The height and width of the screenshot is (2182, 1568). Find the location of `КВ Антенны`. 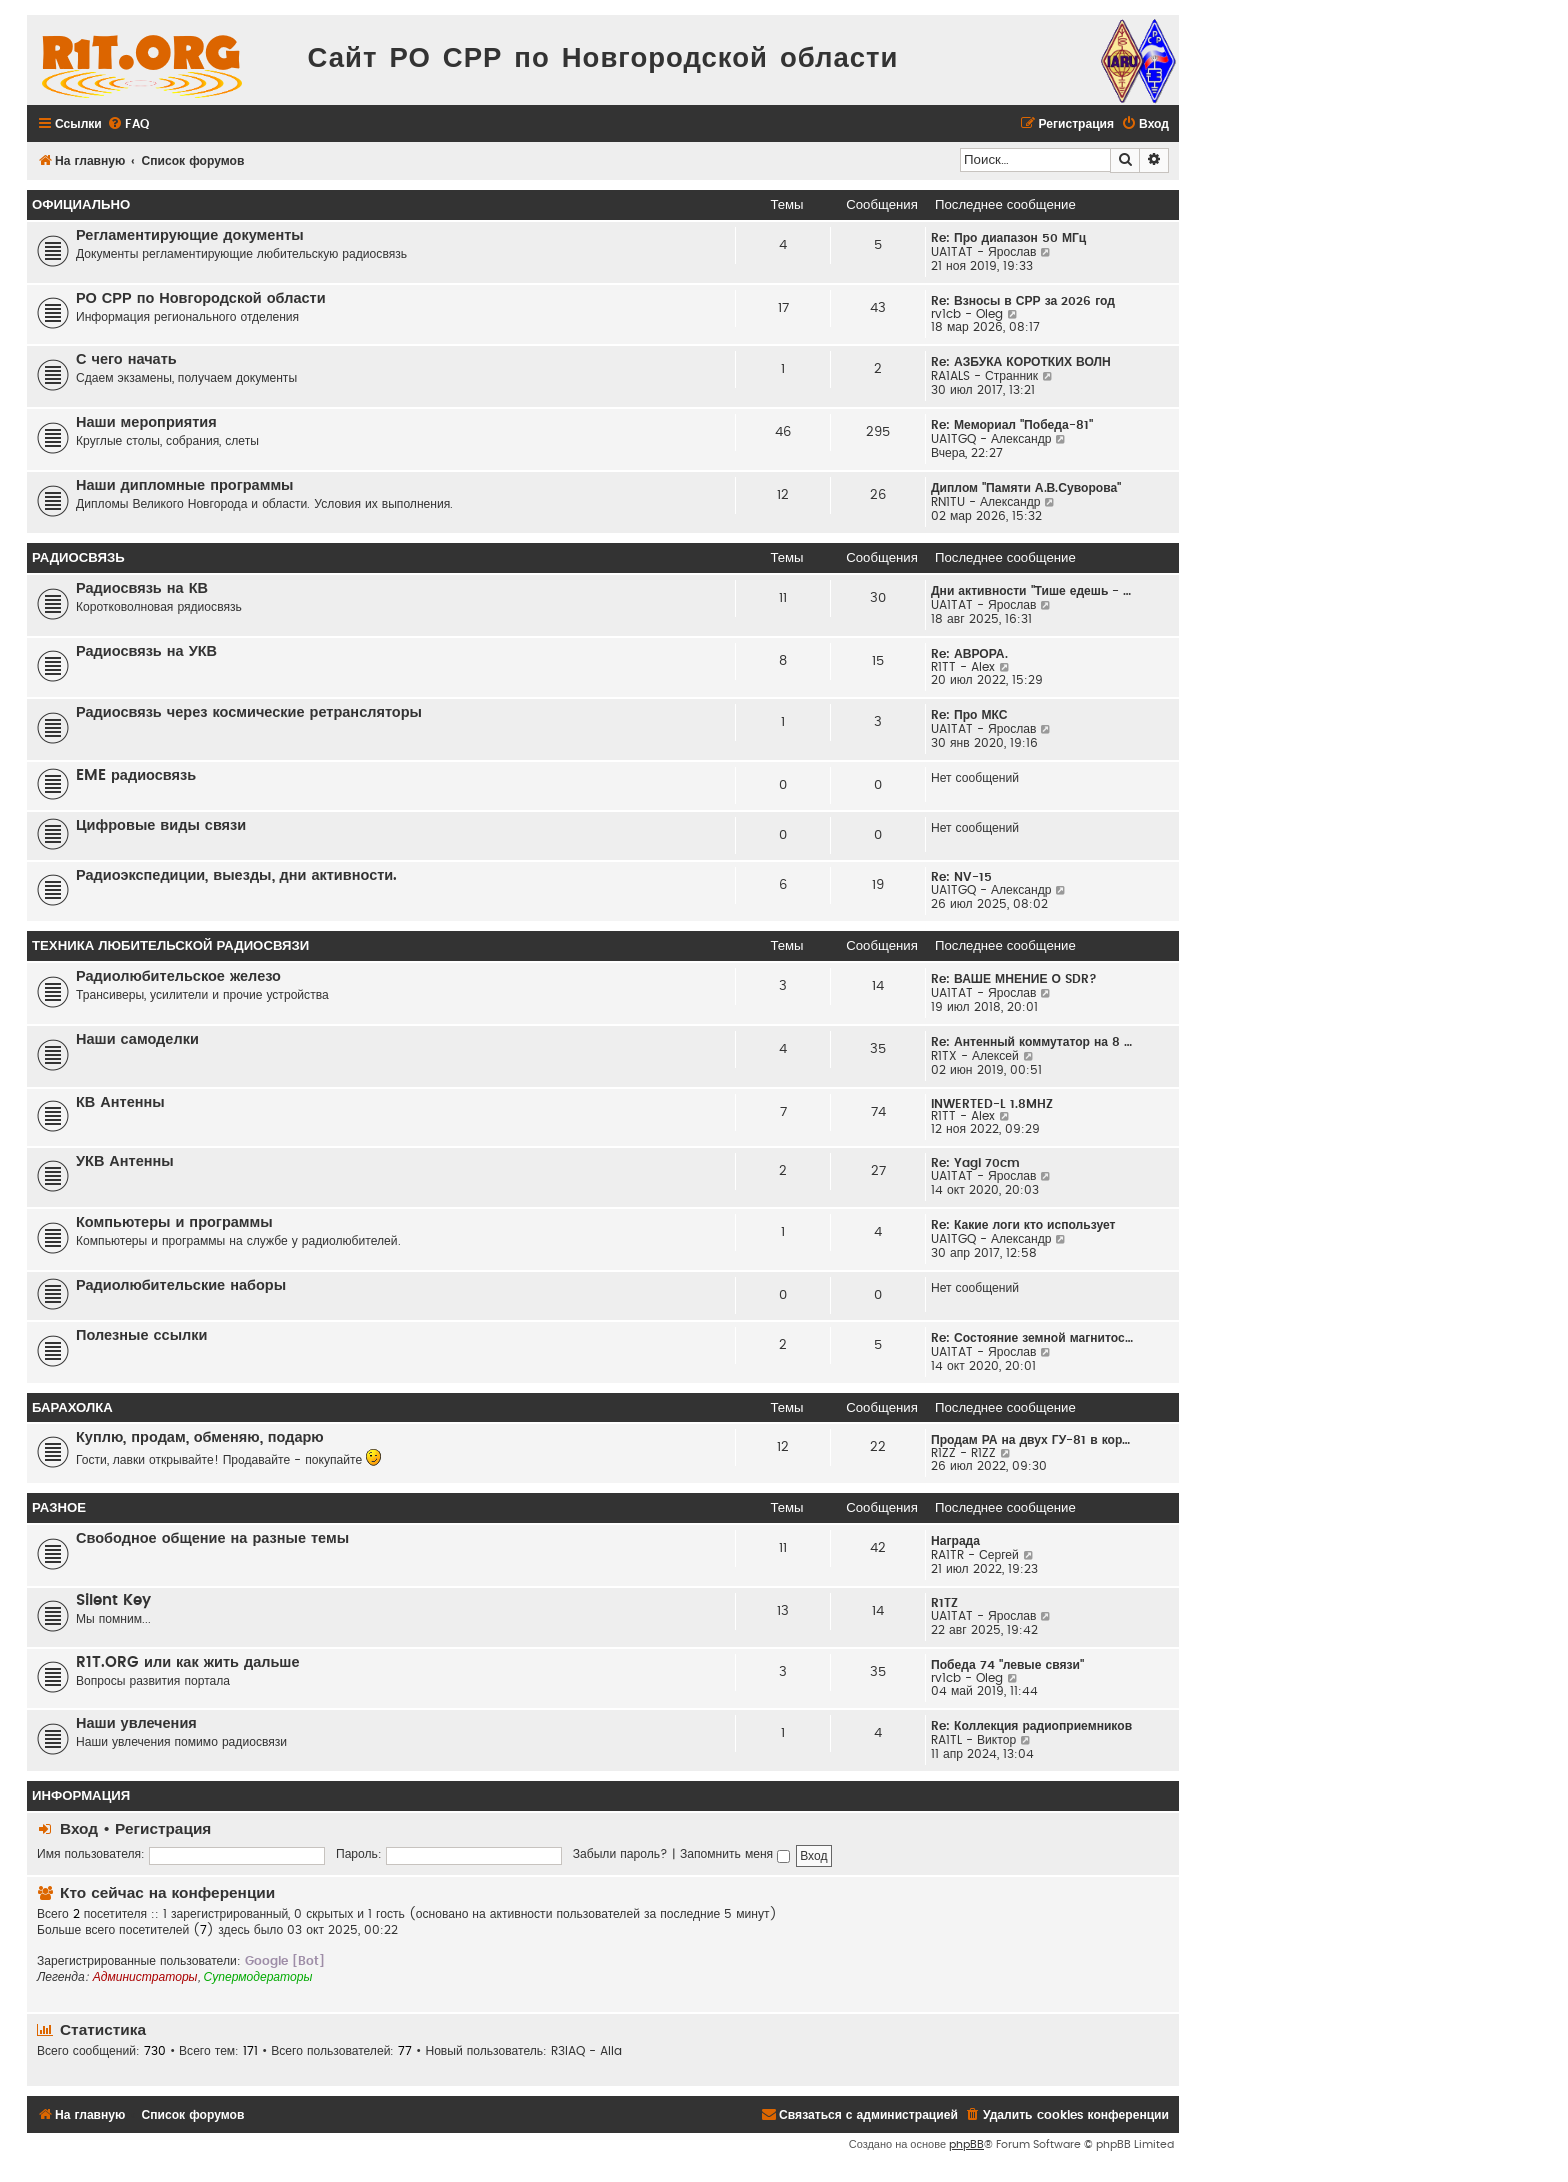

КВ Антенны is located at coordinates (120, 1102).